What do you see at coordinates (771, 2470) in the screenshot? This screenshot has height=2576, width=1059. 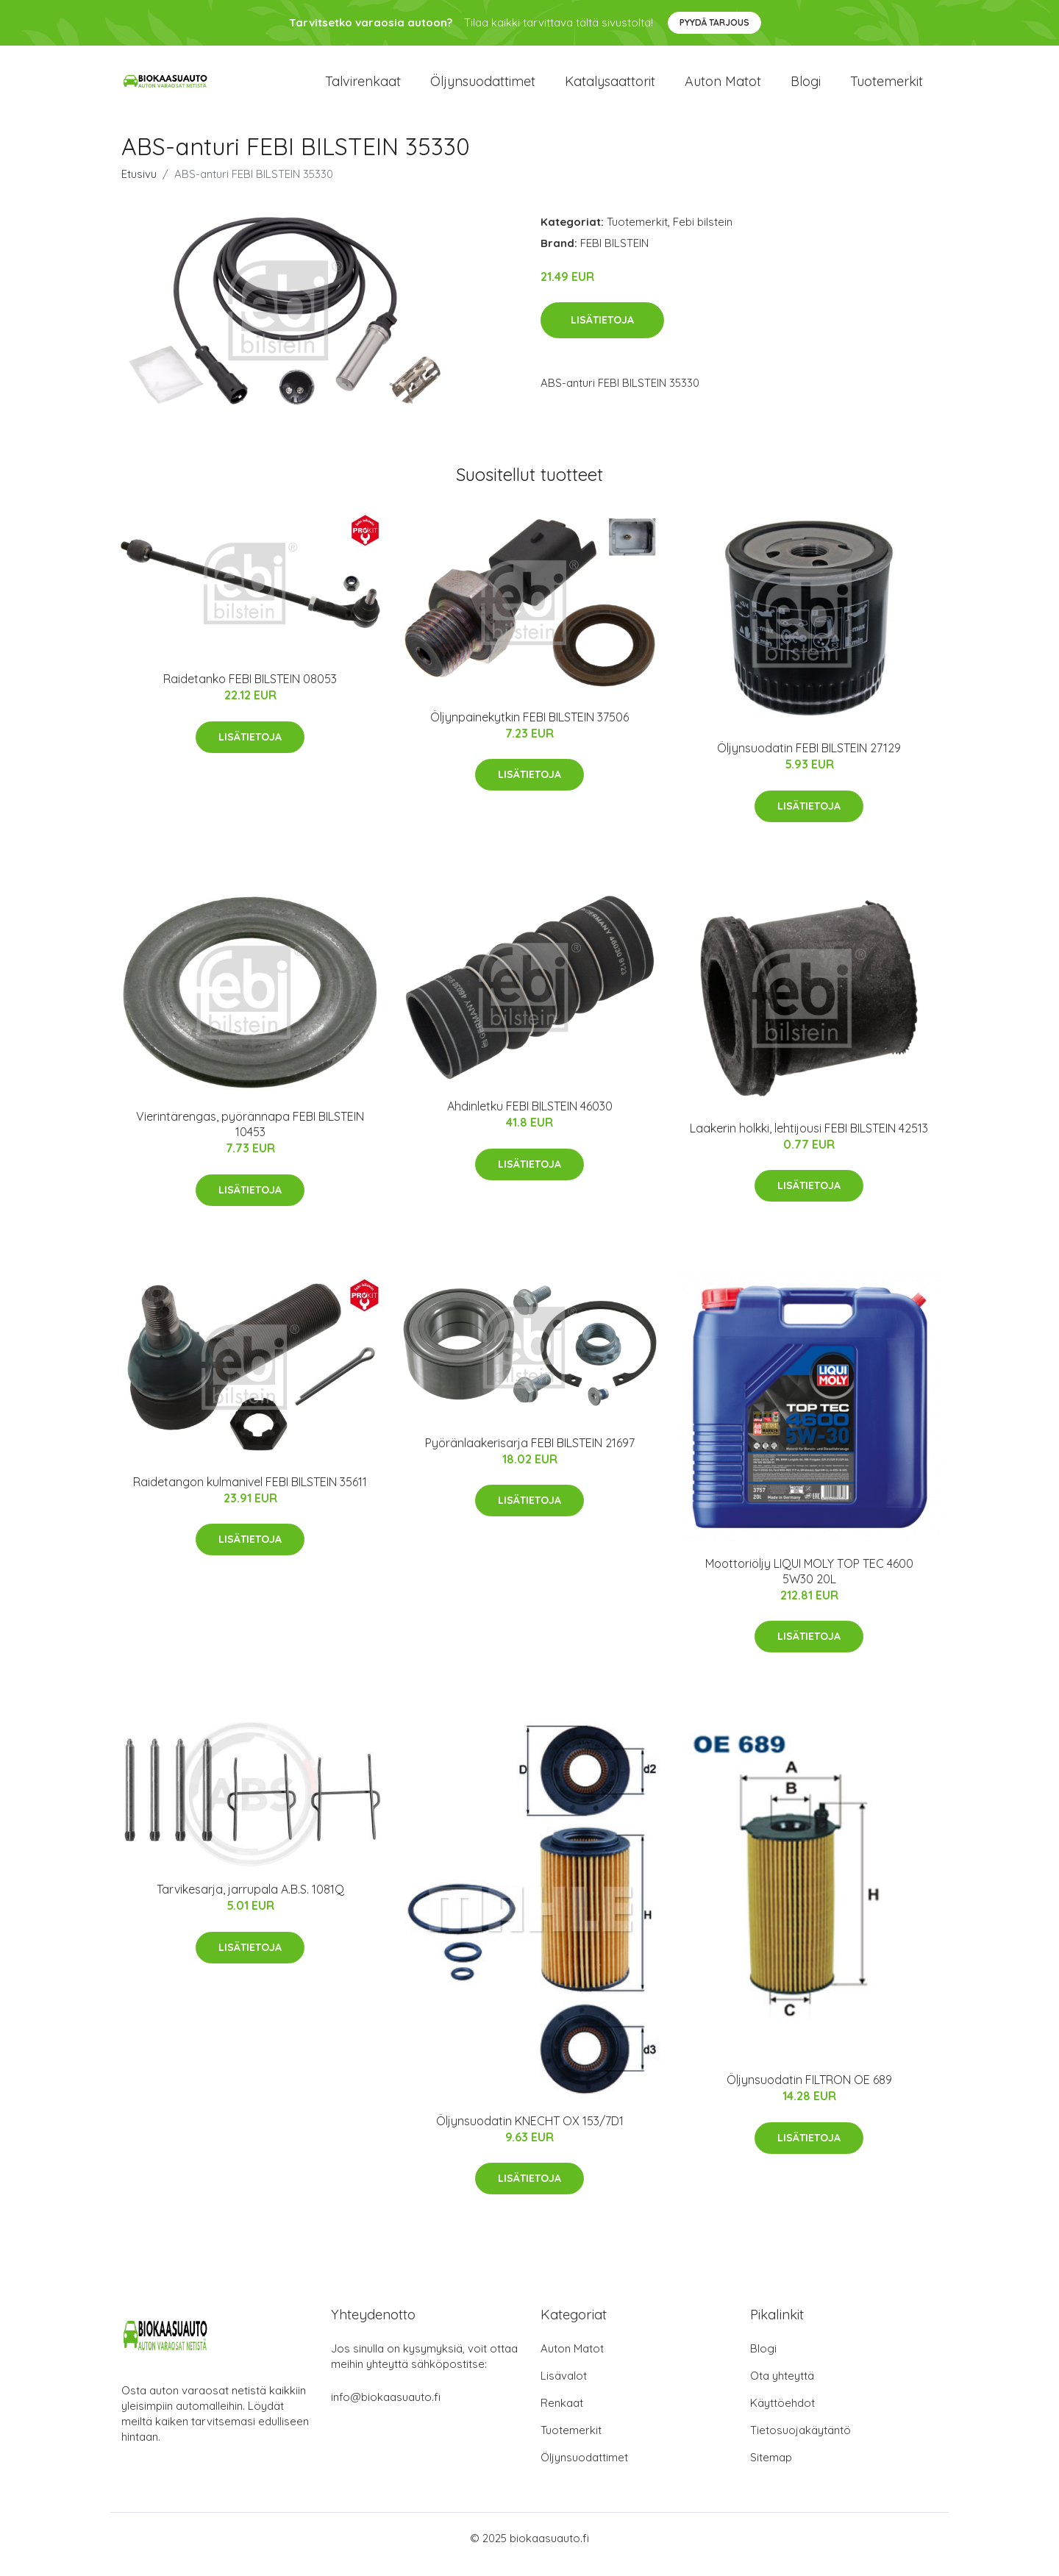 I see `Sitemap` at bounding box center [771, 2470].